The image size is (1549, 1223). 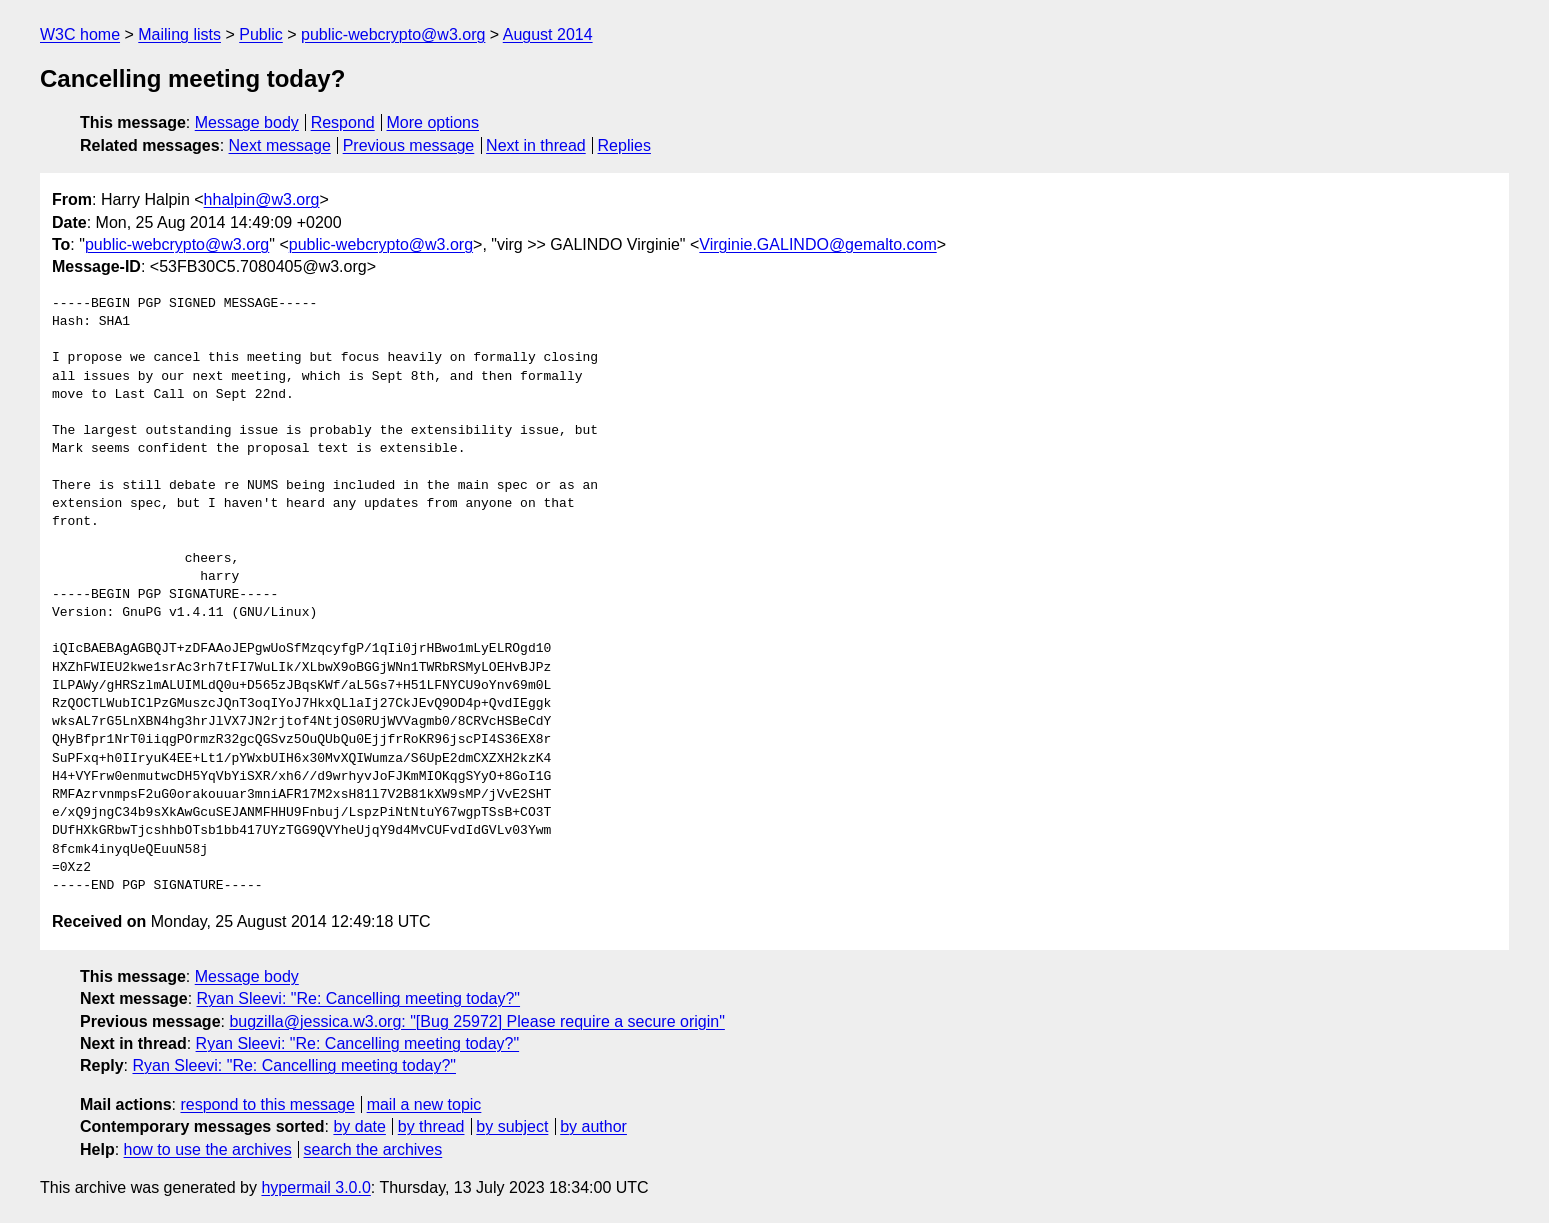 What do you see at coordinates (267, 1104) in the screenshot?
I see `respond to this message` at bounding box center [267, 1104].